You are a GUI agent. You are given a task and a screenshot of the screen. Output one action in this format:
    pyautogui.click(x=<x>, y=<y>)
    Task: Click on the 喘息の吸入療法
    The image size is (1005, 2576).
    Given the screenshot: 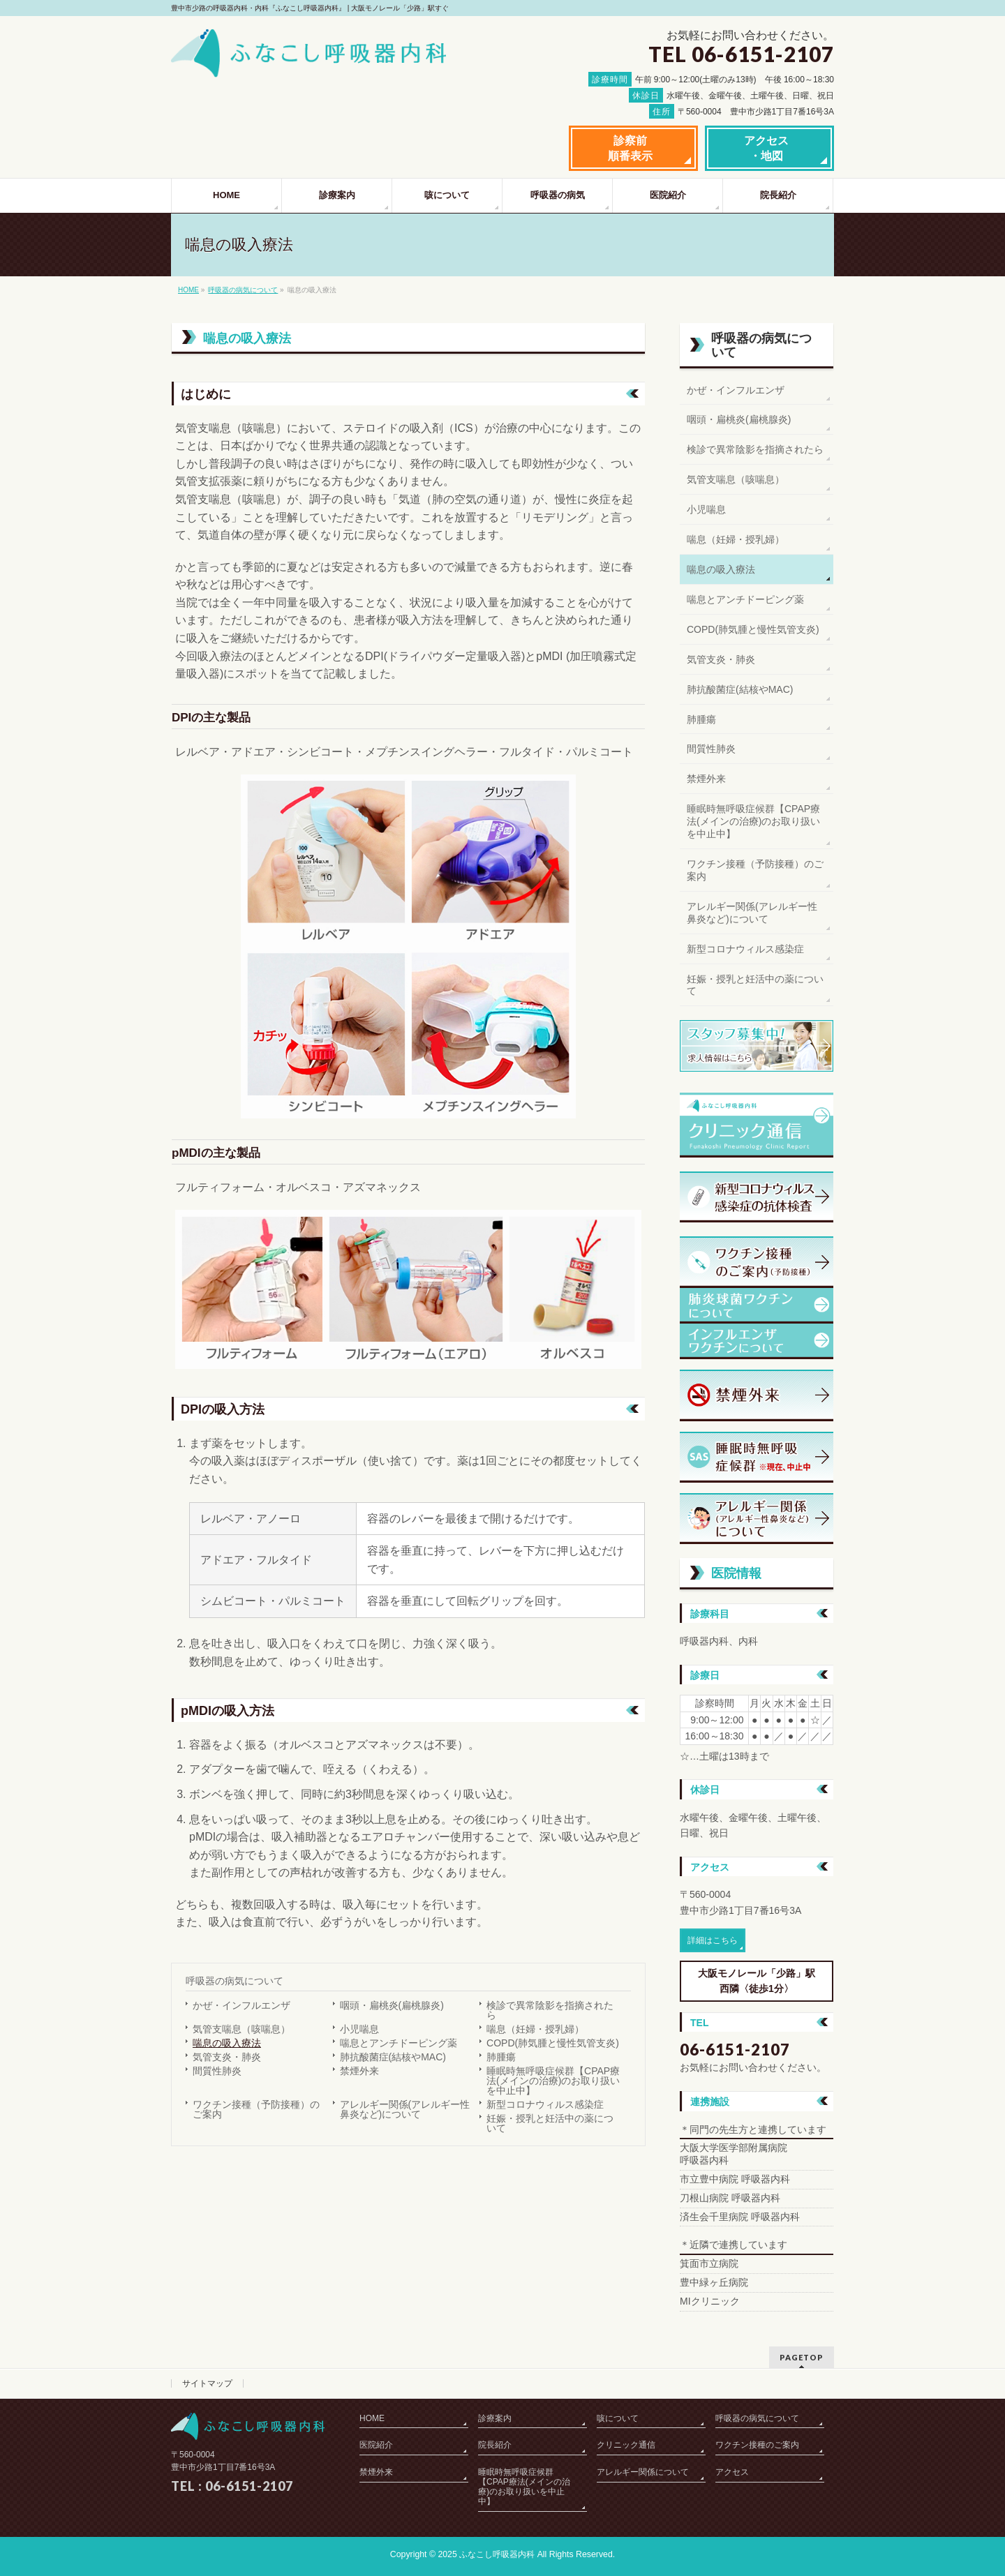 What is the action you would take?
    pyautogui.click(x=227, y=2043)
    